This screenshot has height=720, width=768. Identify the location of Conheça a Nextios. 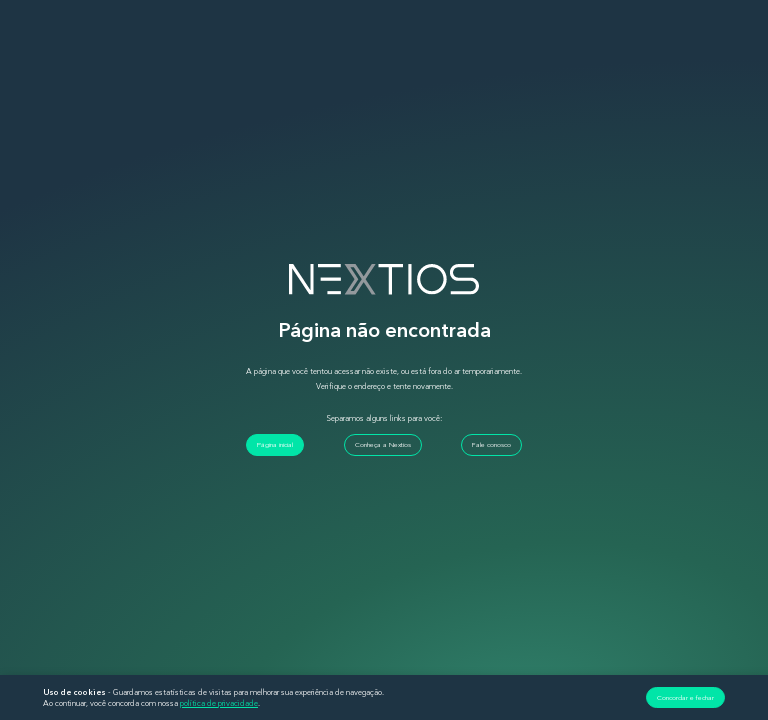
(383, 444).